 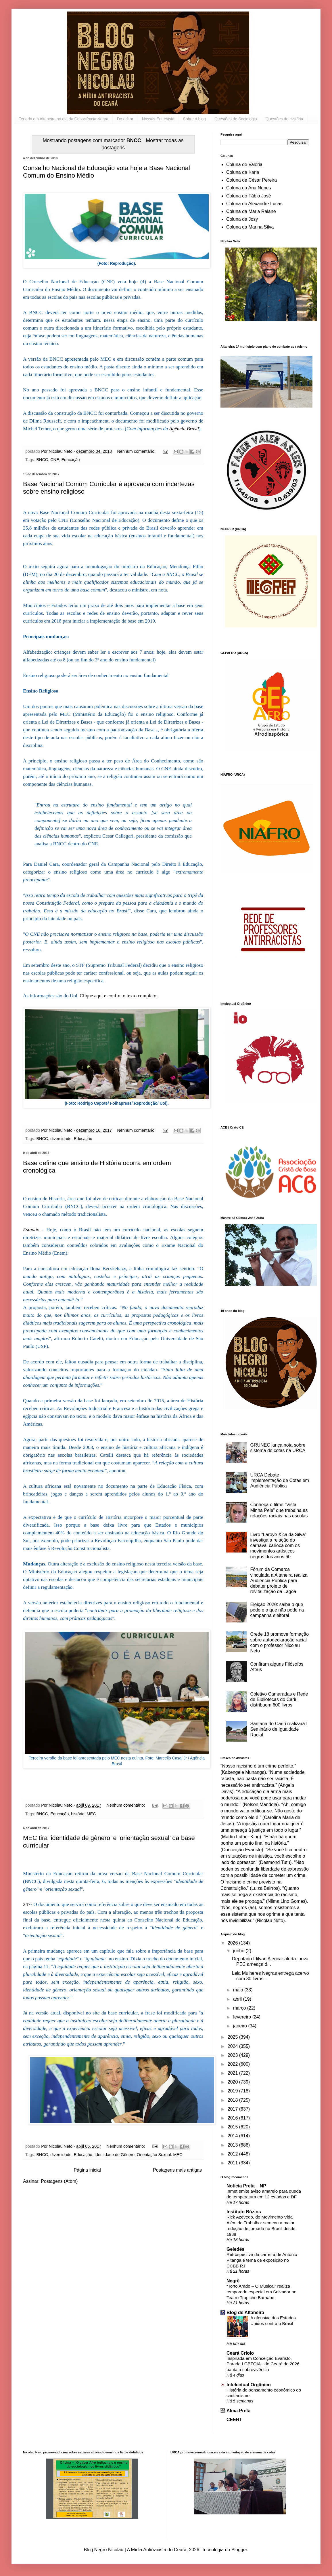 I want to click on Página inicial, so click(x=87, y=2170).